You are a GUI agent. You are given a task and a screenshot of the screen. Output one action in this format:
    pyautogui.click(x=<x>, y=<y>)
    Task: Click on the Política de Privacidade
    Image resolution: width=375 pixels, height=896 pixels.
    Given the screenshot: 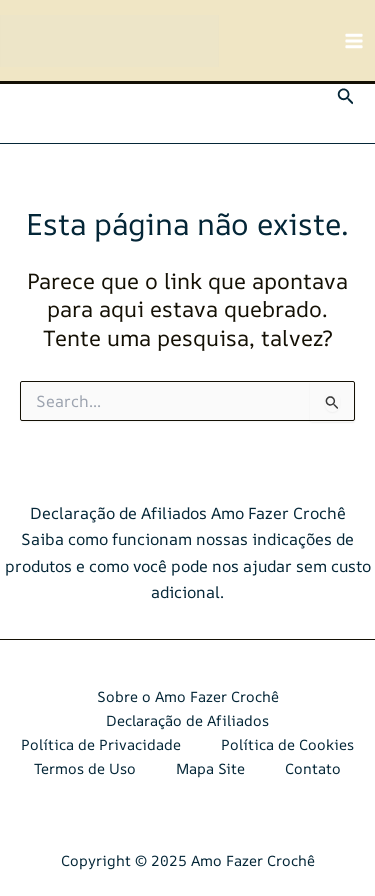 What is the action you would take?
    pyautogui.click(x=101, y=744)
    